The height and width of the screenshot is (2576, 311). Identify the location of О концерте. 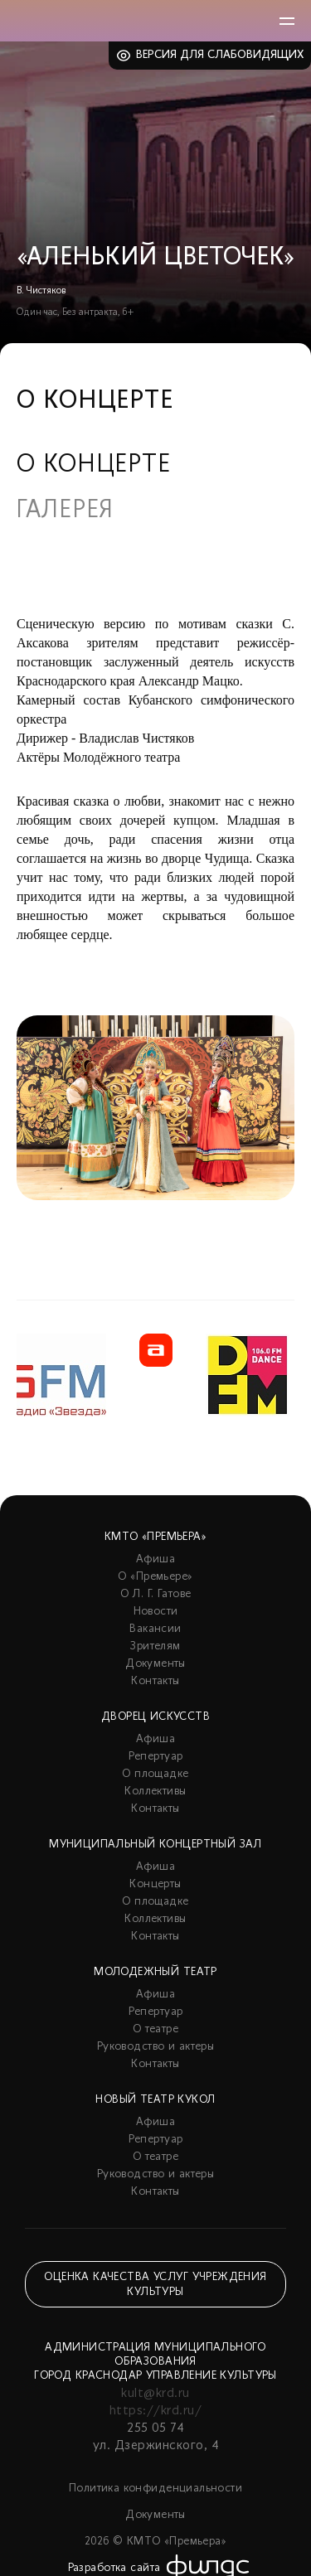
(94, 465).